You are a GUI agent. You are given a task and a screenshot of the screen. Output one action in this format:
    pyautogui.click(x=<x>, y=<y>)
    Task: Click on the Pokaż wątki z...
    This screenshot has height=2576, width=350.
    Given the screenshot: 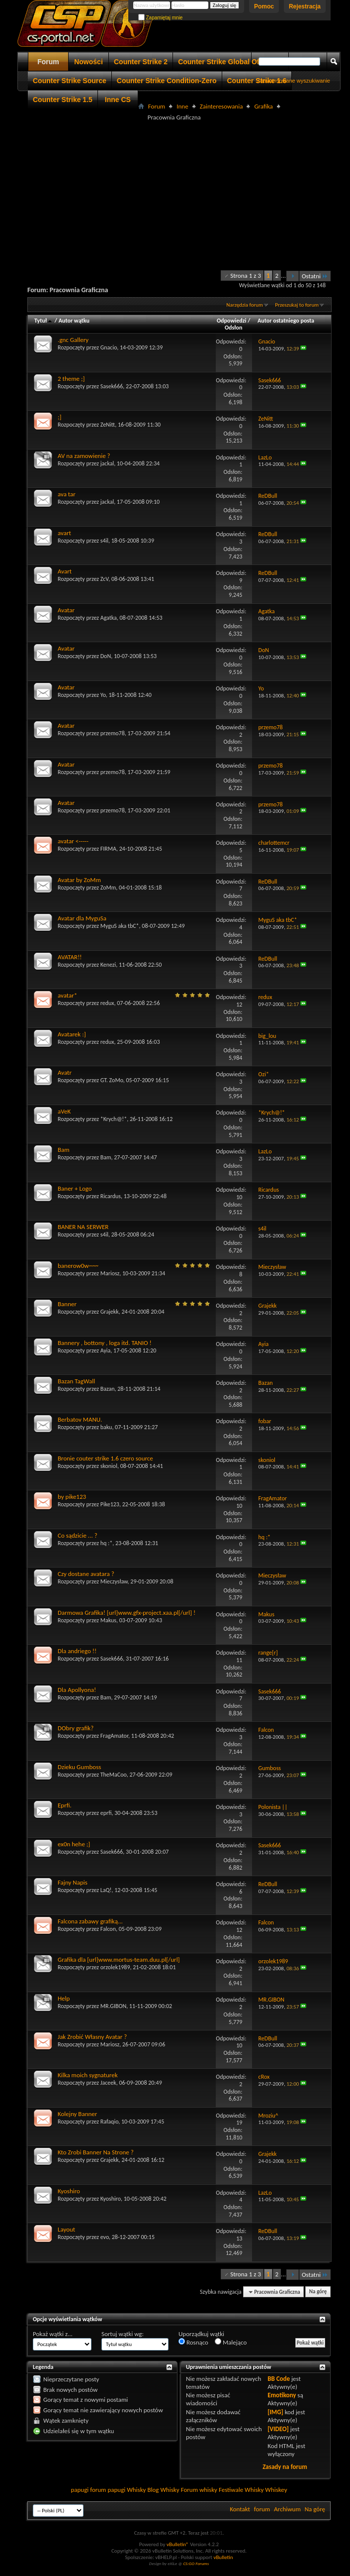 What is the action you would take?
    pyautogui.click(x=53, y=2334)
    